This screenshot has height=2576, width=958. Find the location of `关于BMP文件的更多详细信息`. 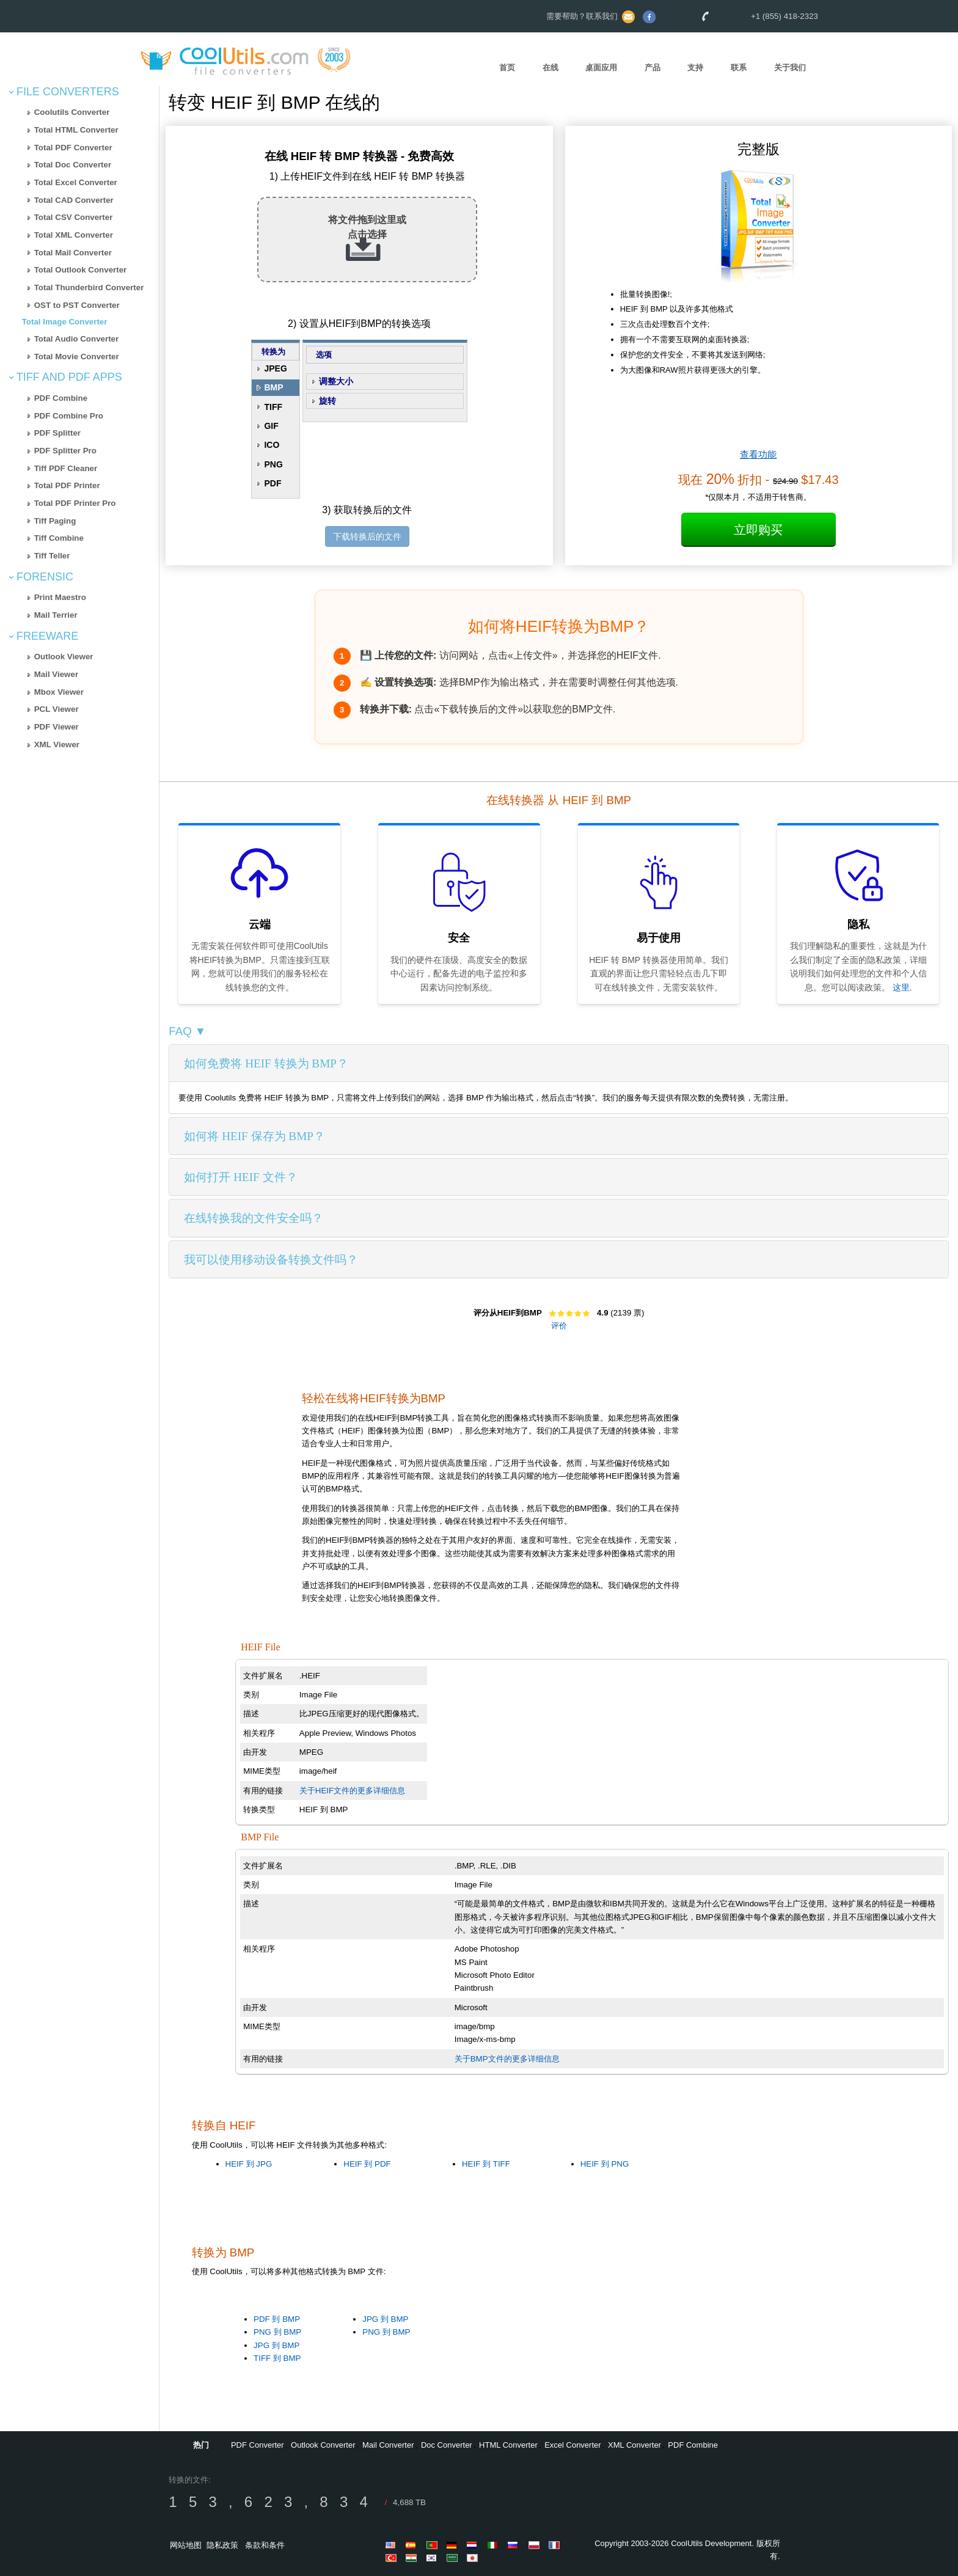

关于BMP文件的更多详细信息 is located at coordinates (507, 2058).